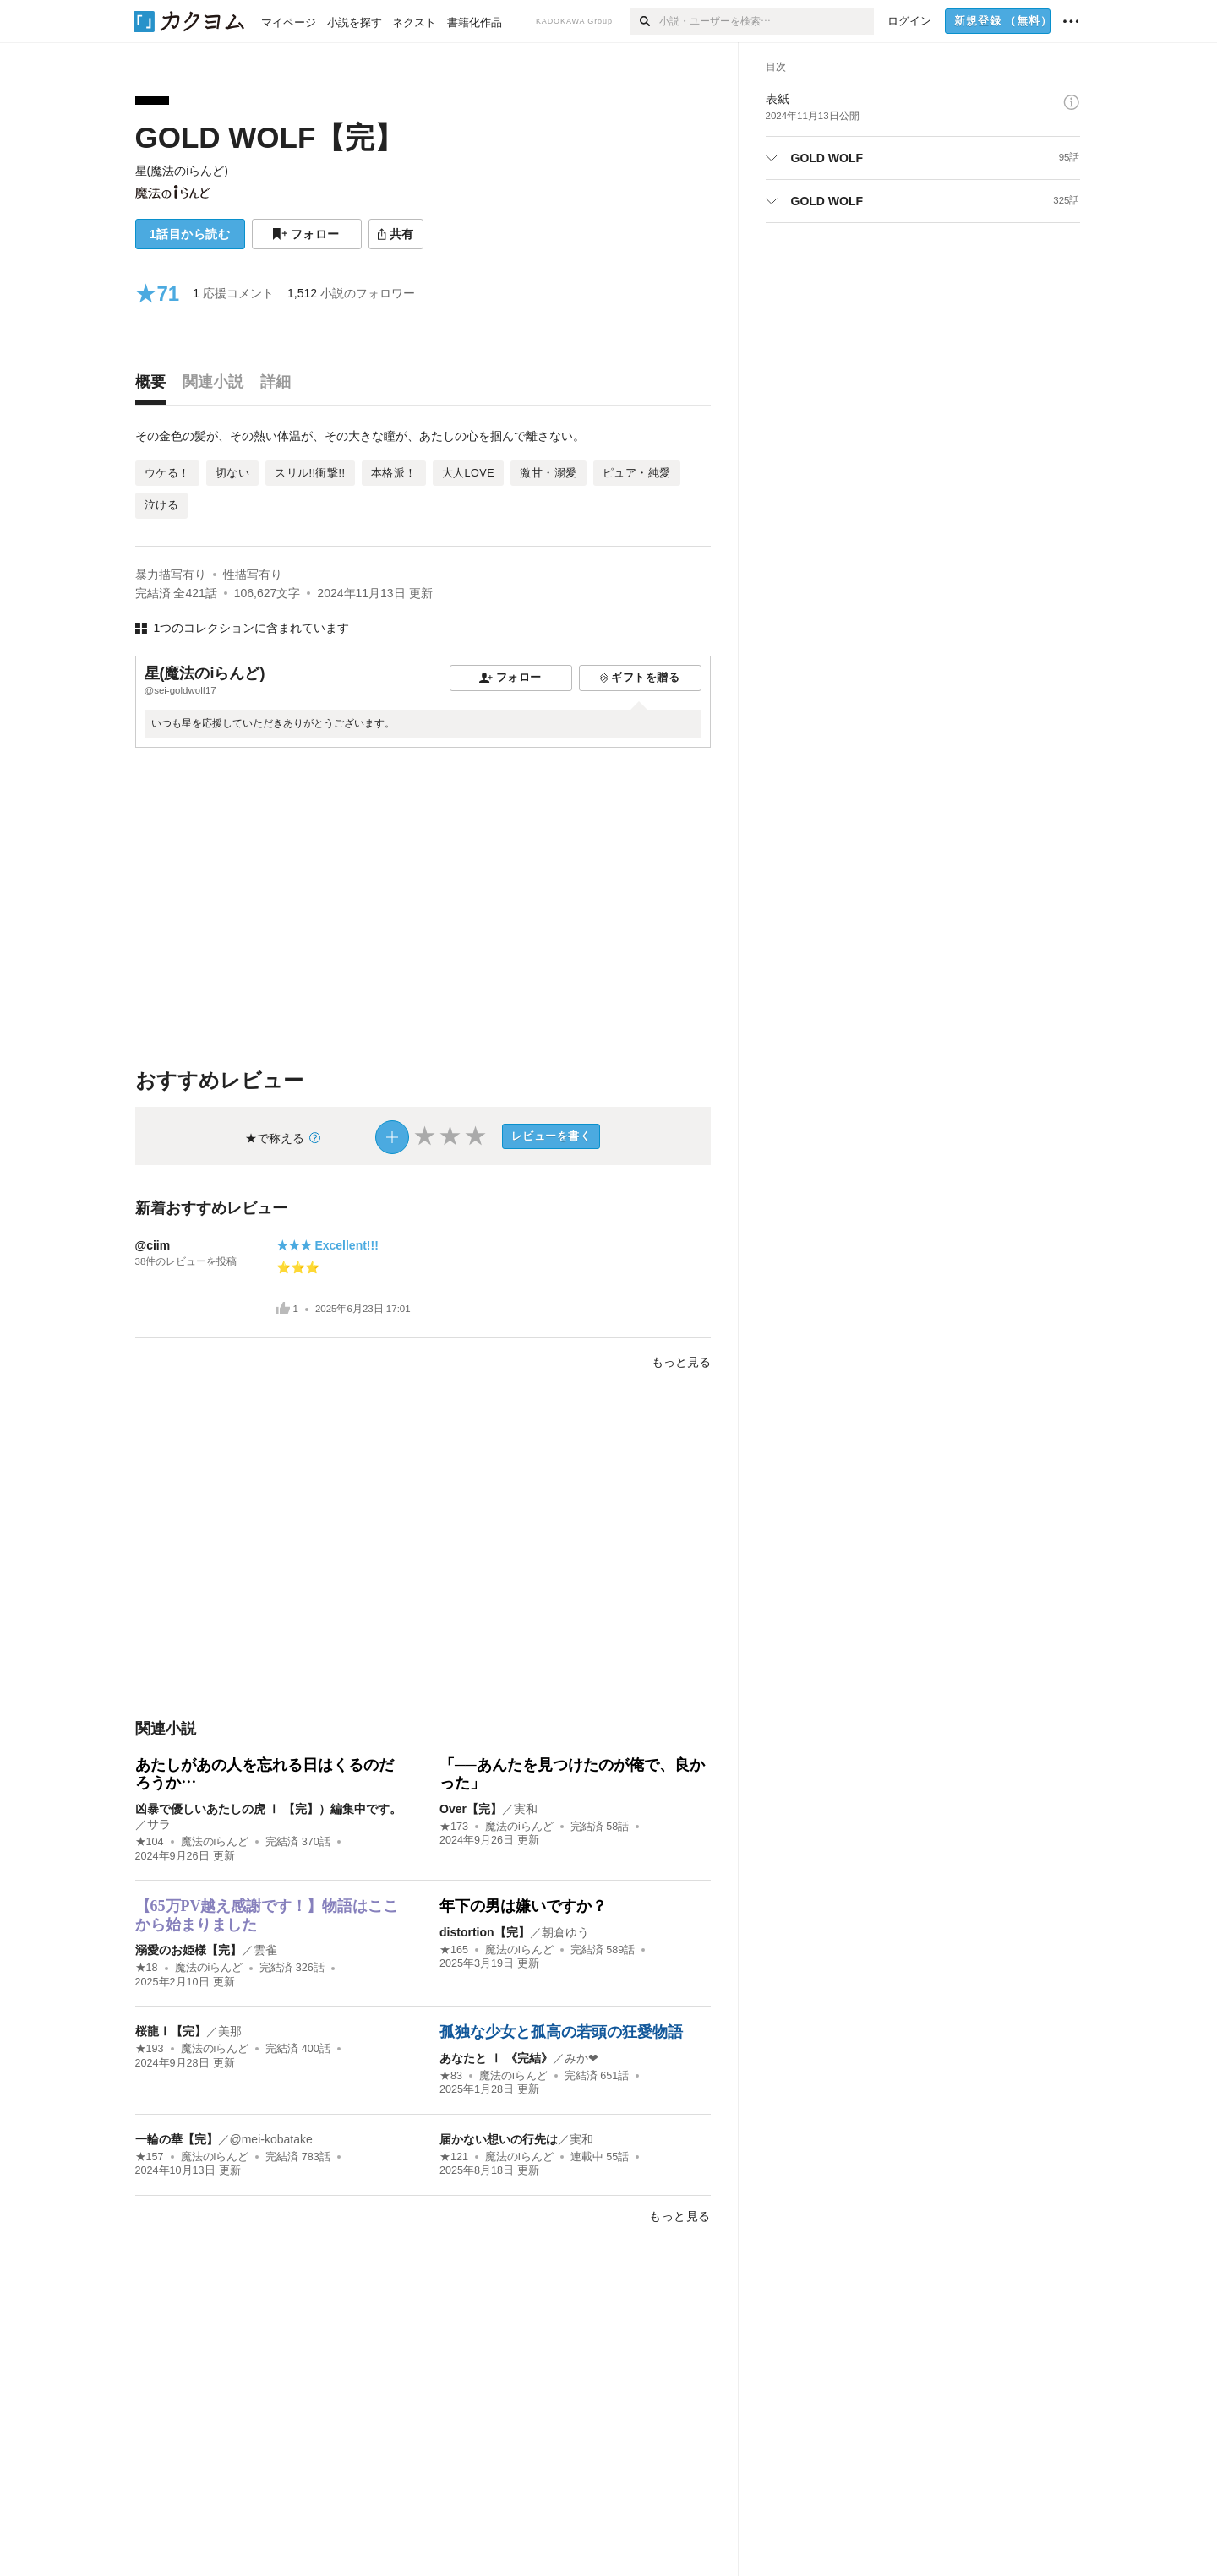 This screenshot has height=2576, width=1217. I want to click on ★104, so click(149, 1842).